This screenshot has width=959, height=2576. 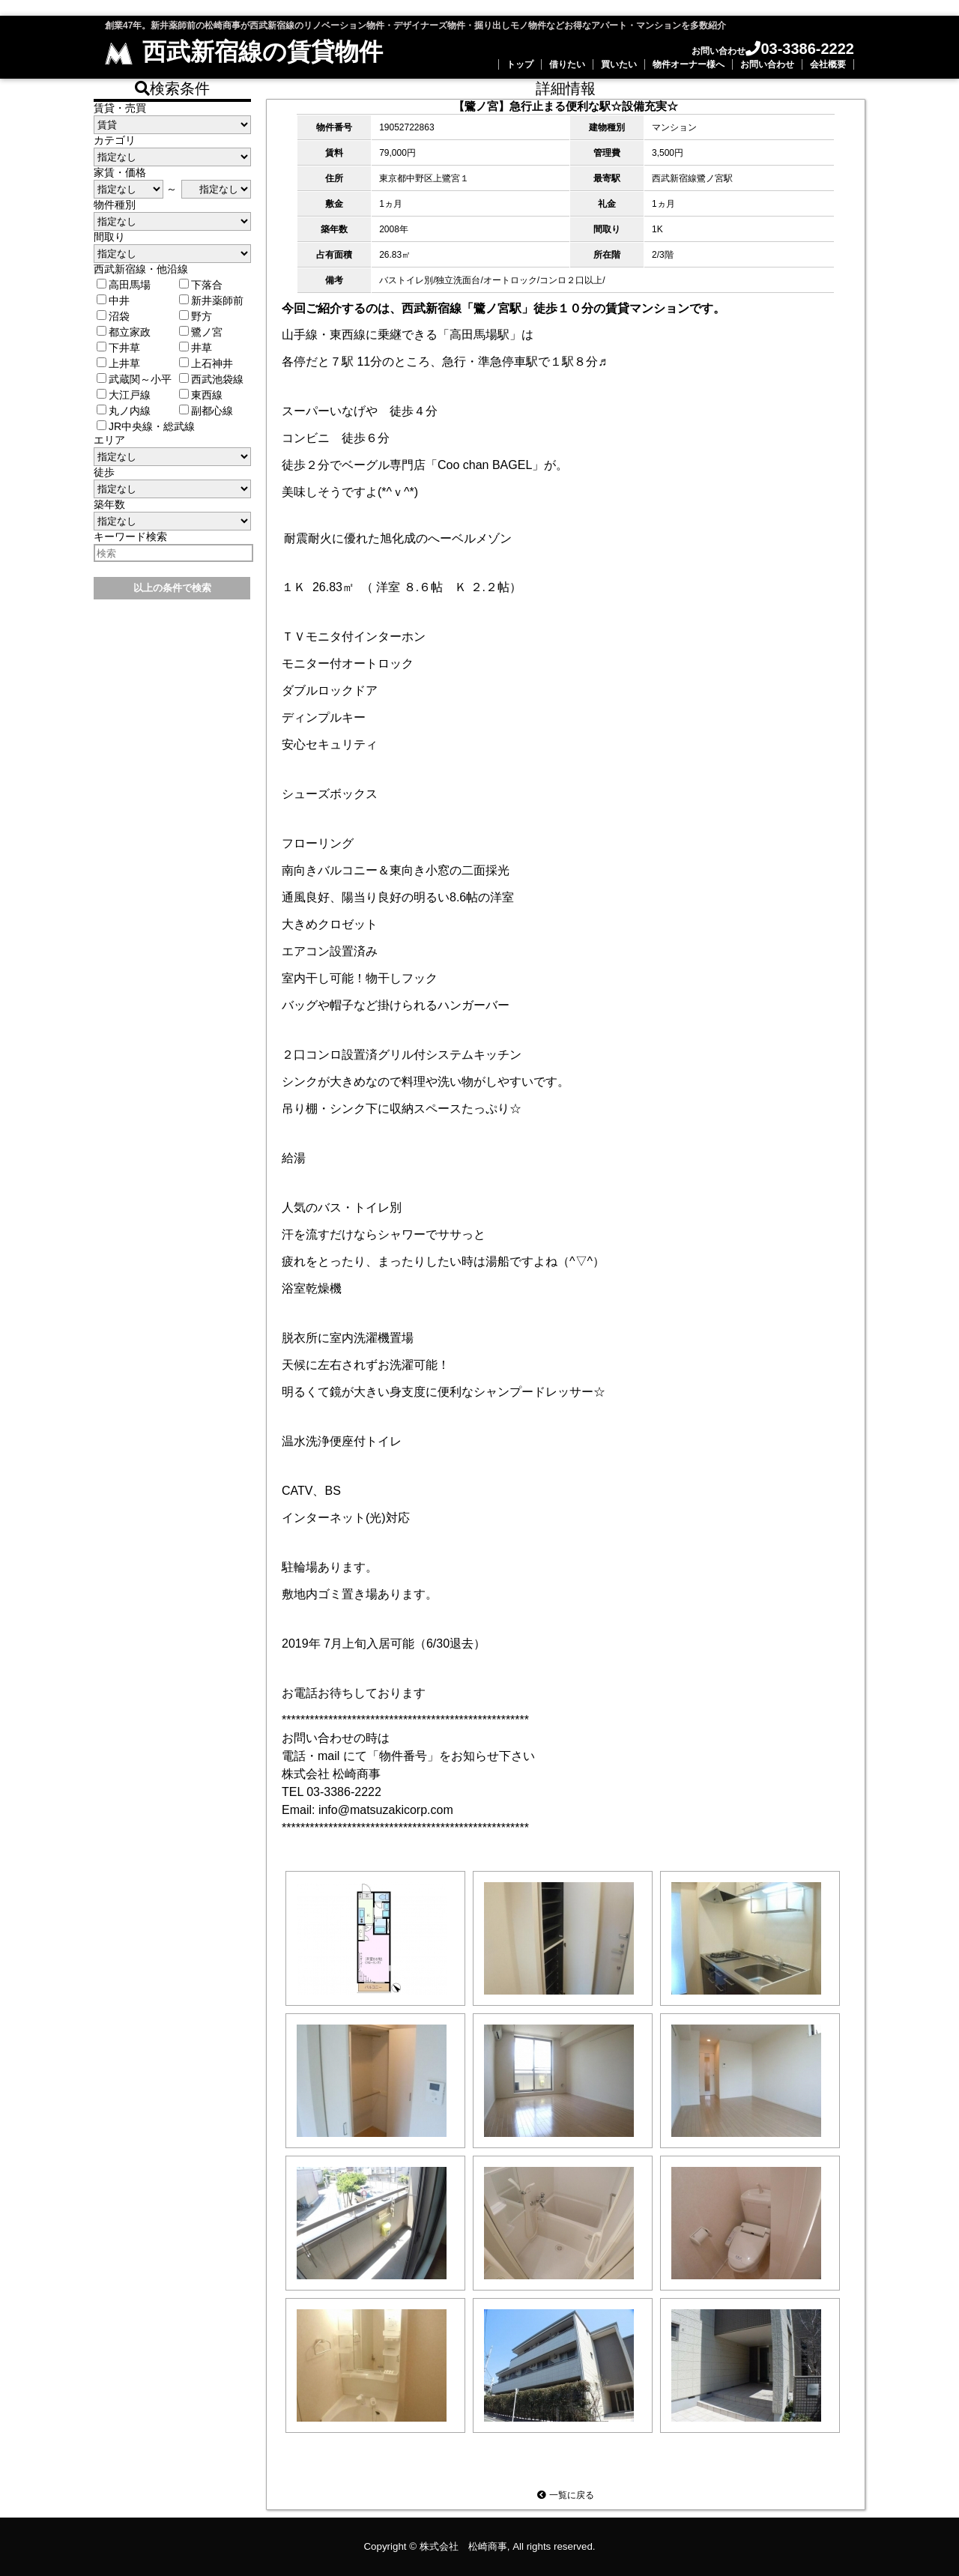 I want to click on 新井薬師前, so click(x=211, y=300).